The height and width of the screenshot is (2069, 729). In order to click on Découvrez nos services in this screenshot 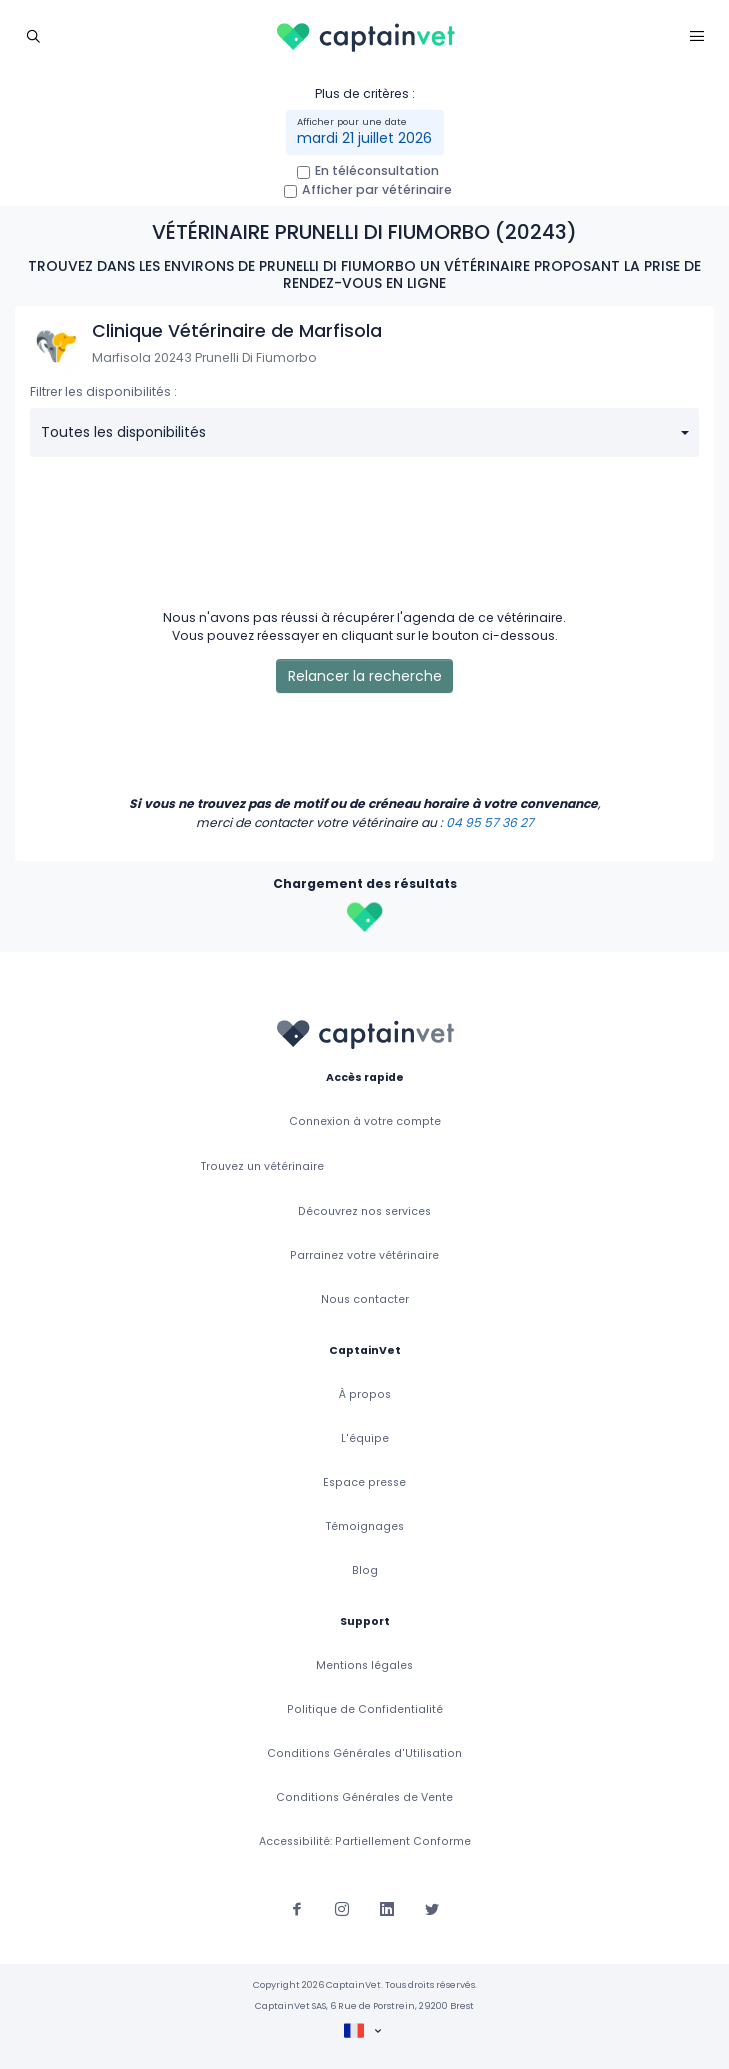, I will do `click(364, 1211)`.